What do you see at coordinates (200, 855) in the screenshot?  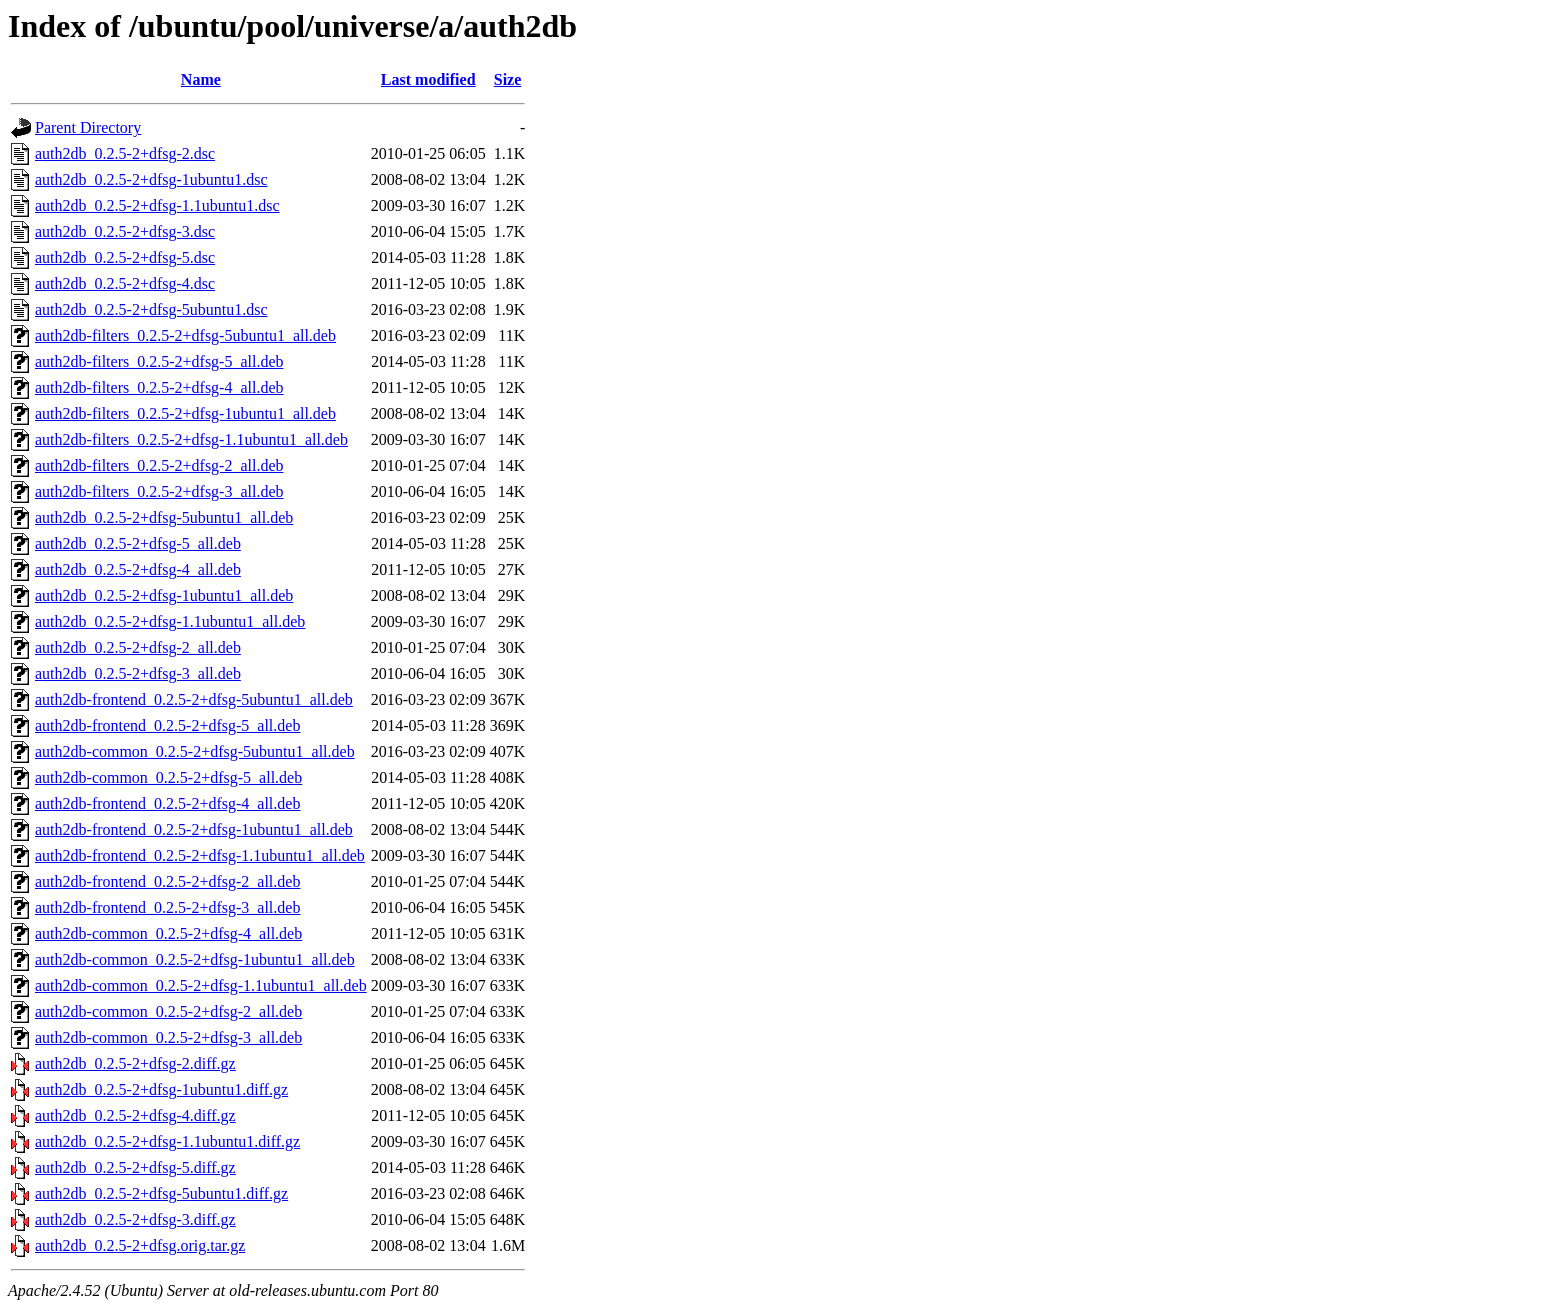 I see `auth2db-frontend_0.2.5-2+dfsg-1.1ubuntu1_all.deb` at bounding box center [200, 855].